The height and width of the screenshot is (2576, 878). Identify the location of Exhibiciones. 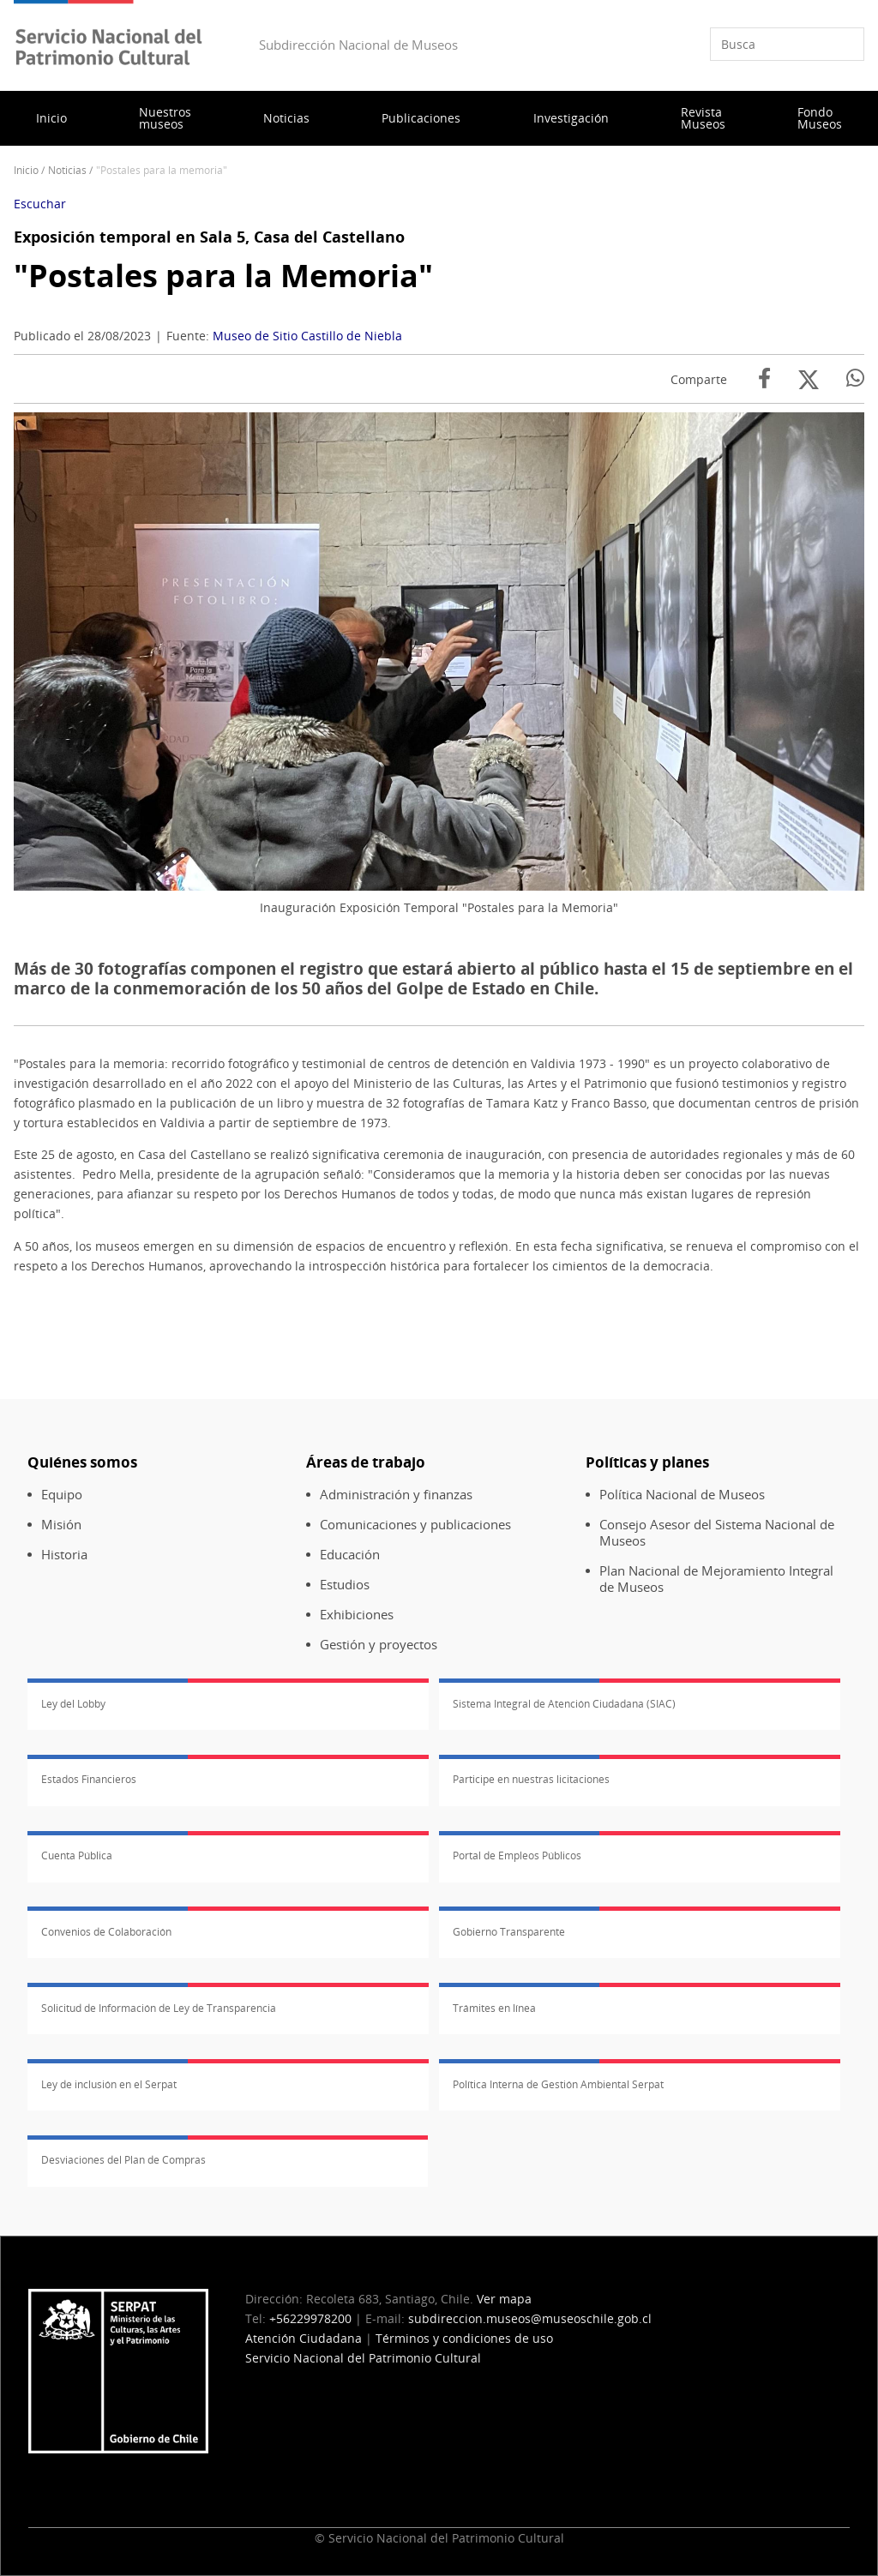
(357, 1614).